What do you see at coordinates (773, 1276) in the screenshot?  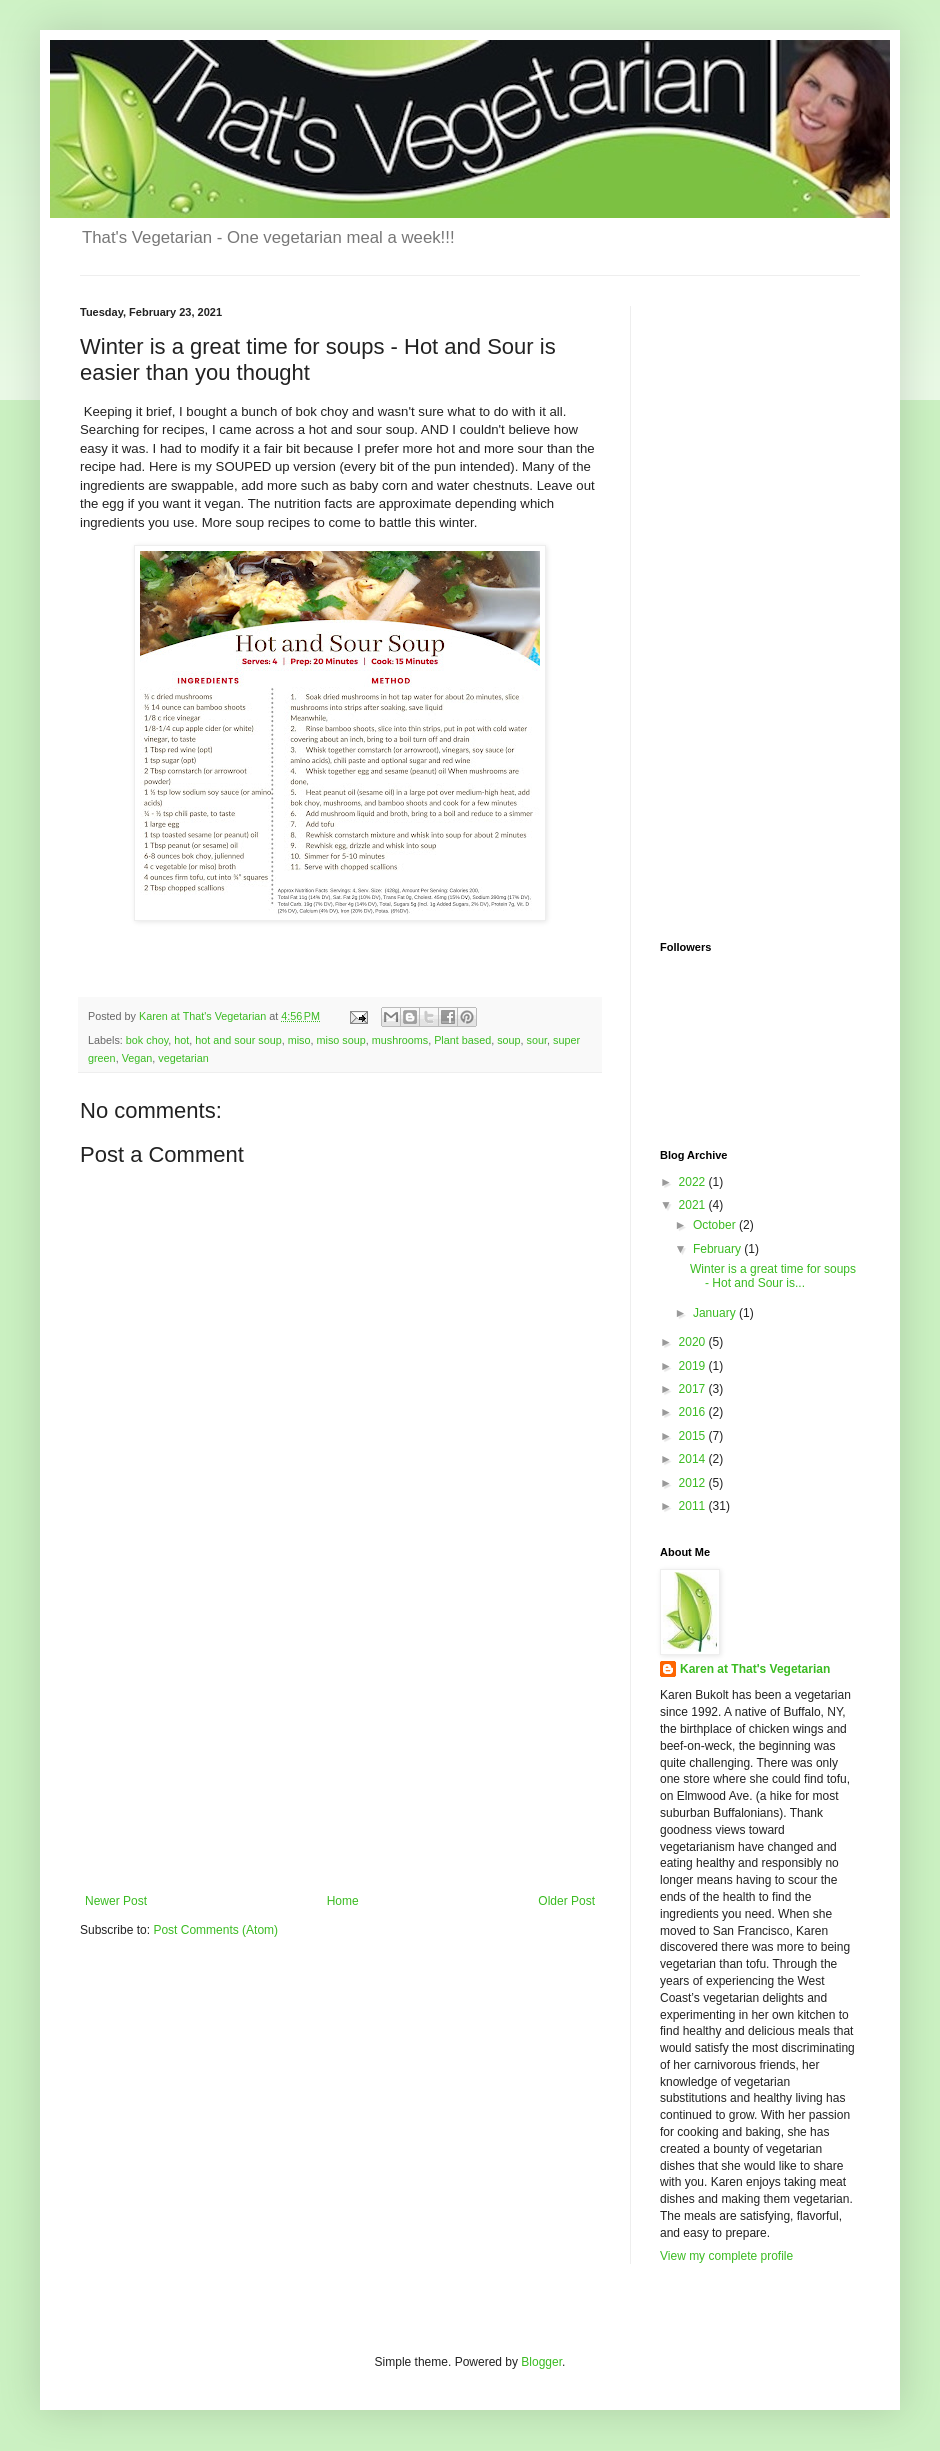 I see `Winter is a great time for soups - Hot and Sour is...` at bounding box center [773, 1276].